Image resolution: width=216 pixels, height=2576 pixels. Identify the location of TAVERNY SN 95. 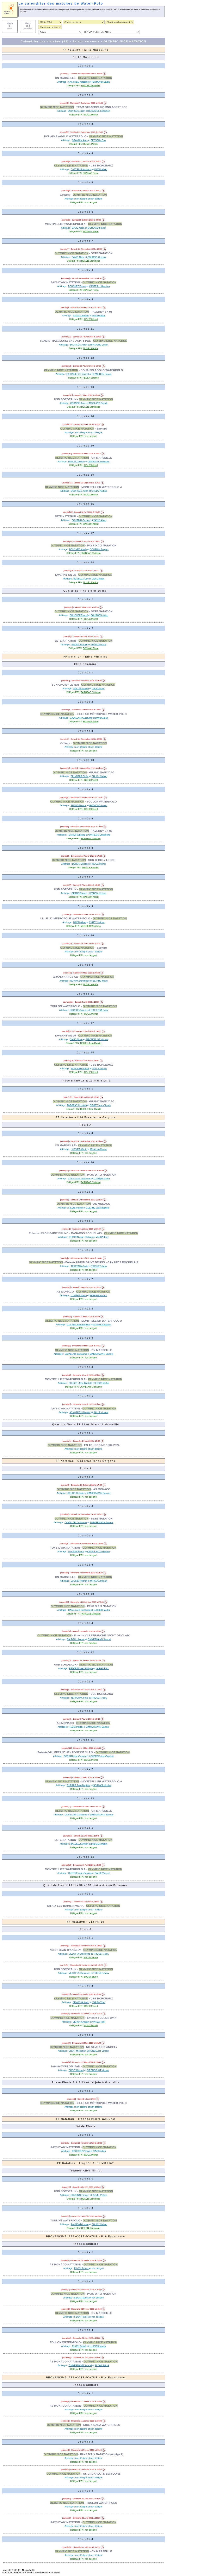
(101, 311).